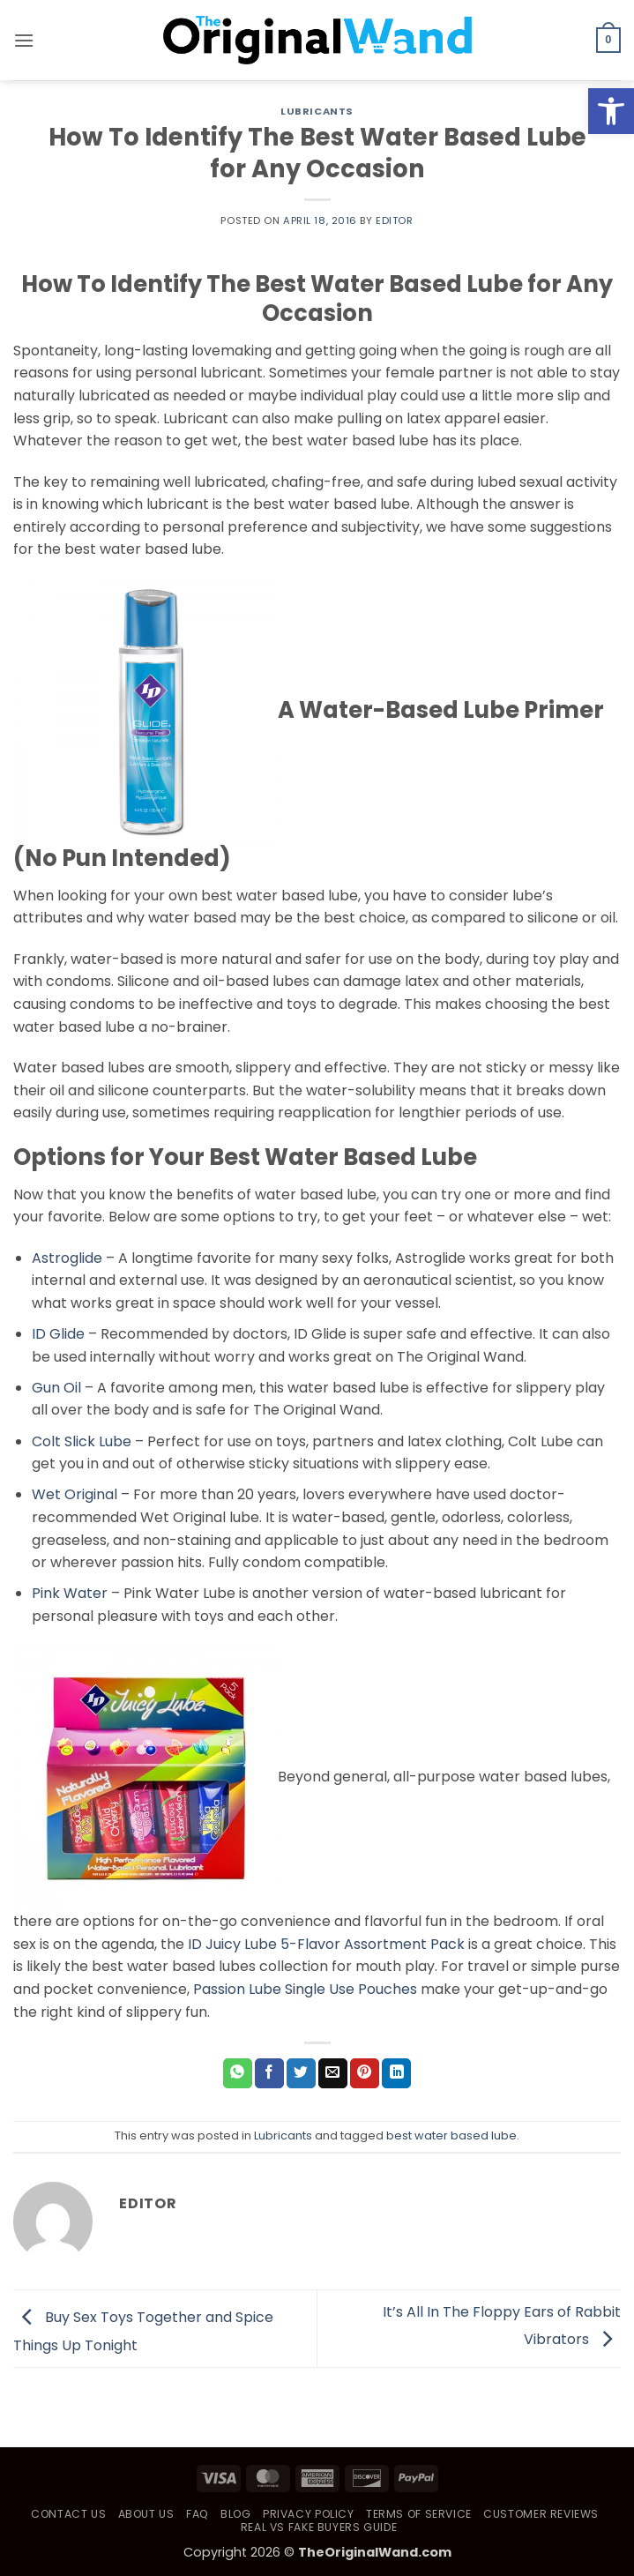  What do you see at coordinates (23, 40) in the screenshot?
I see `[button]` at bounding box center [23, 40].